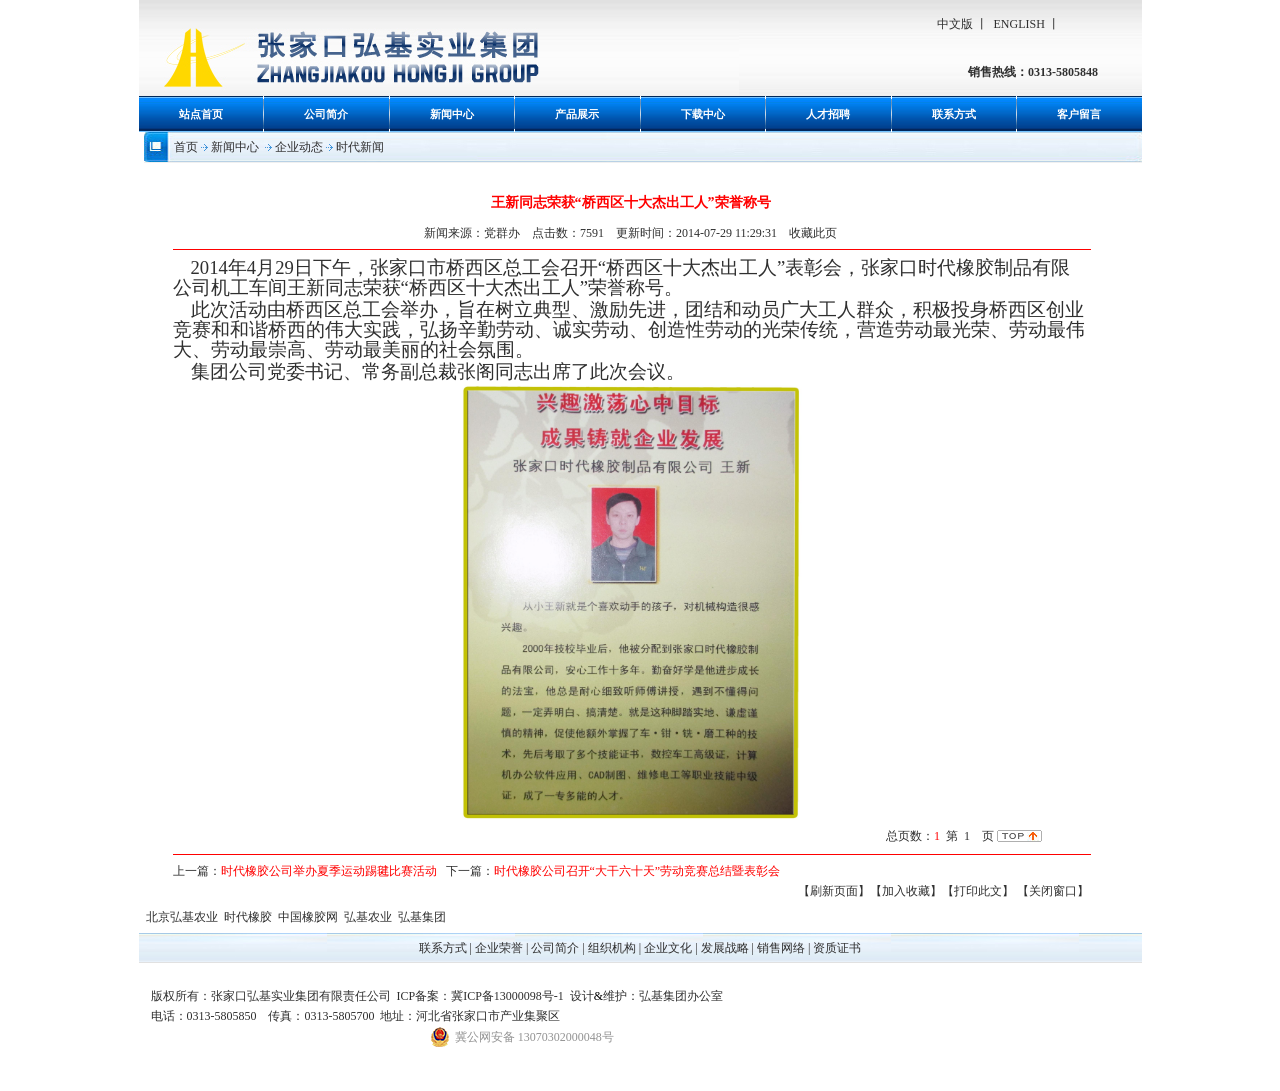 This screenshot has width=1280, height=1091. Describe the element at coordinates (781, 948) in the screenshot. I see `销售网络` at that location.